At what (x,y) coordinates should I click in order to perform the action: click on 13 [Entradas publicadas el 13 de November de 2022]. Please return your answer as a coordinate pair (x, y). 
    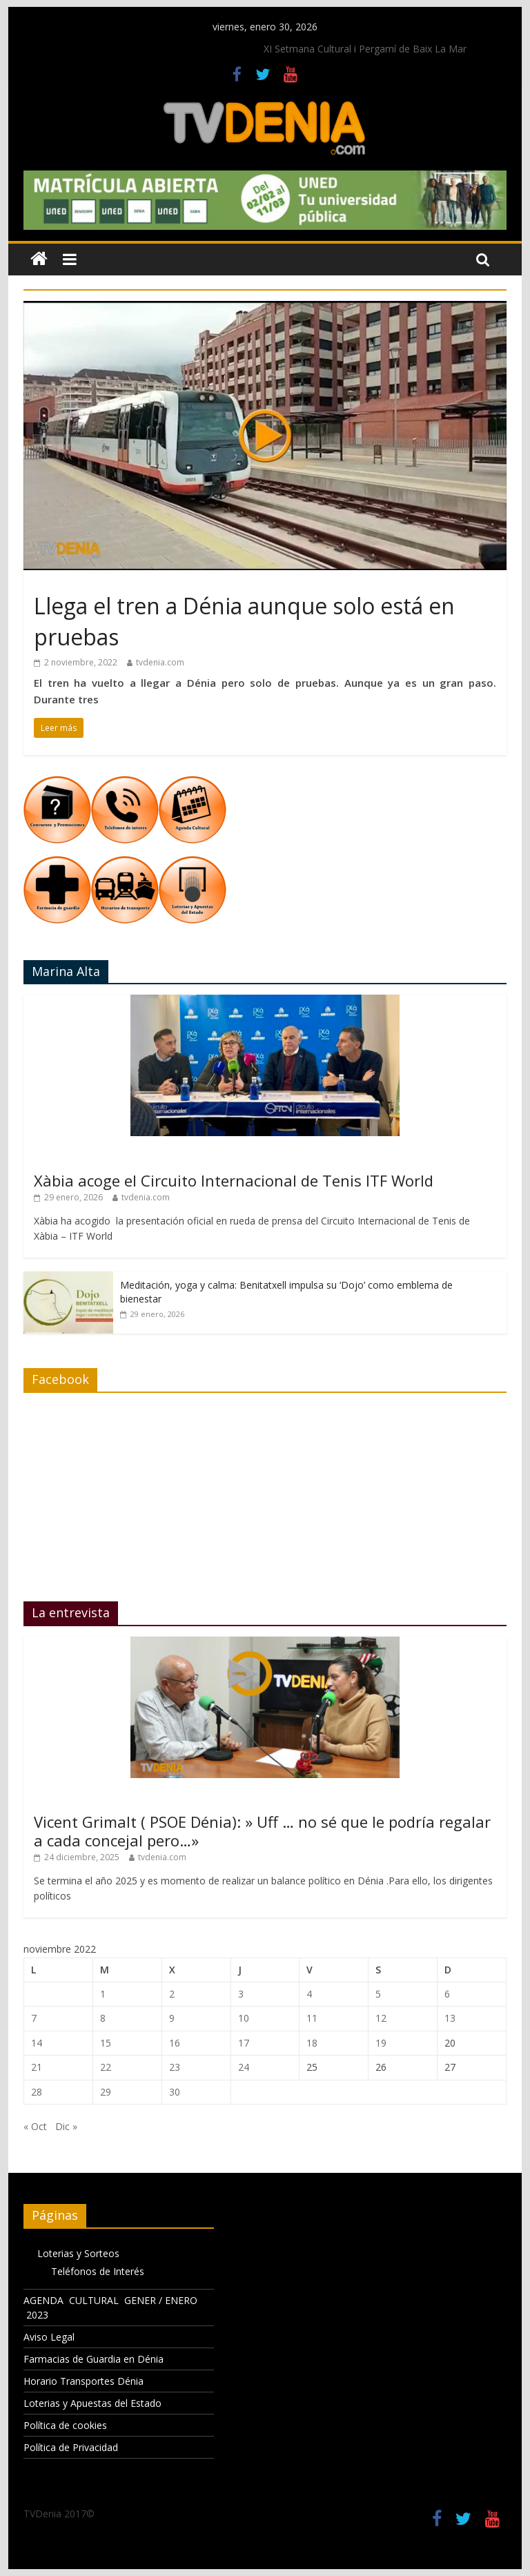
    Looking at the image, I should click on (449, 2017).